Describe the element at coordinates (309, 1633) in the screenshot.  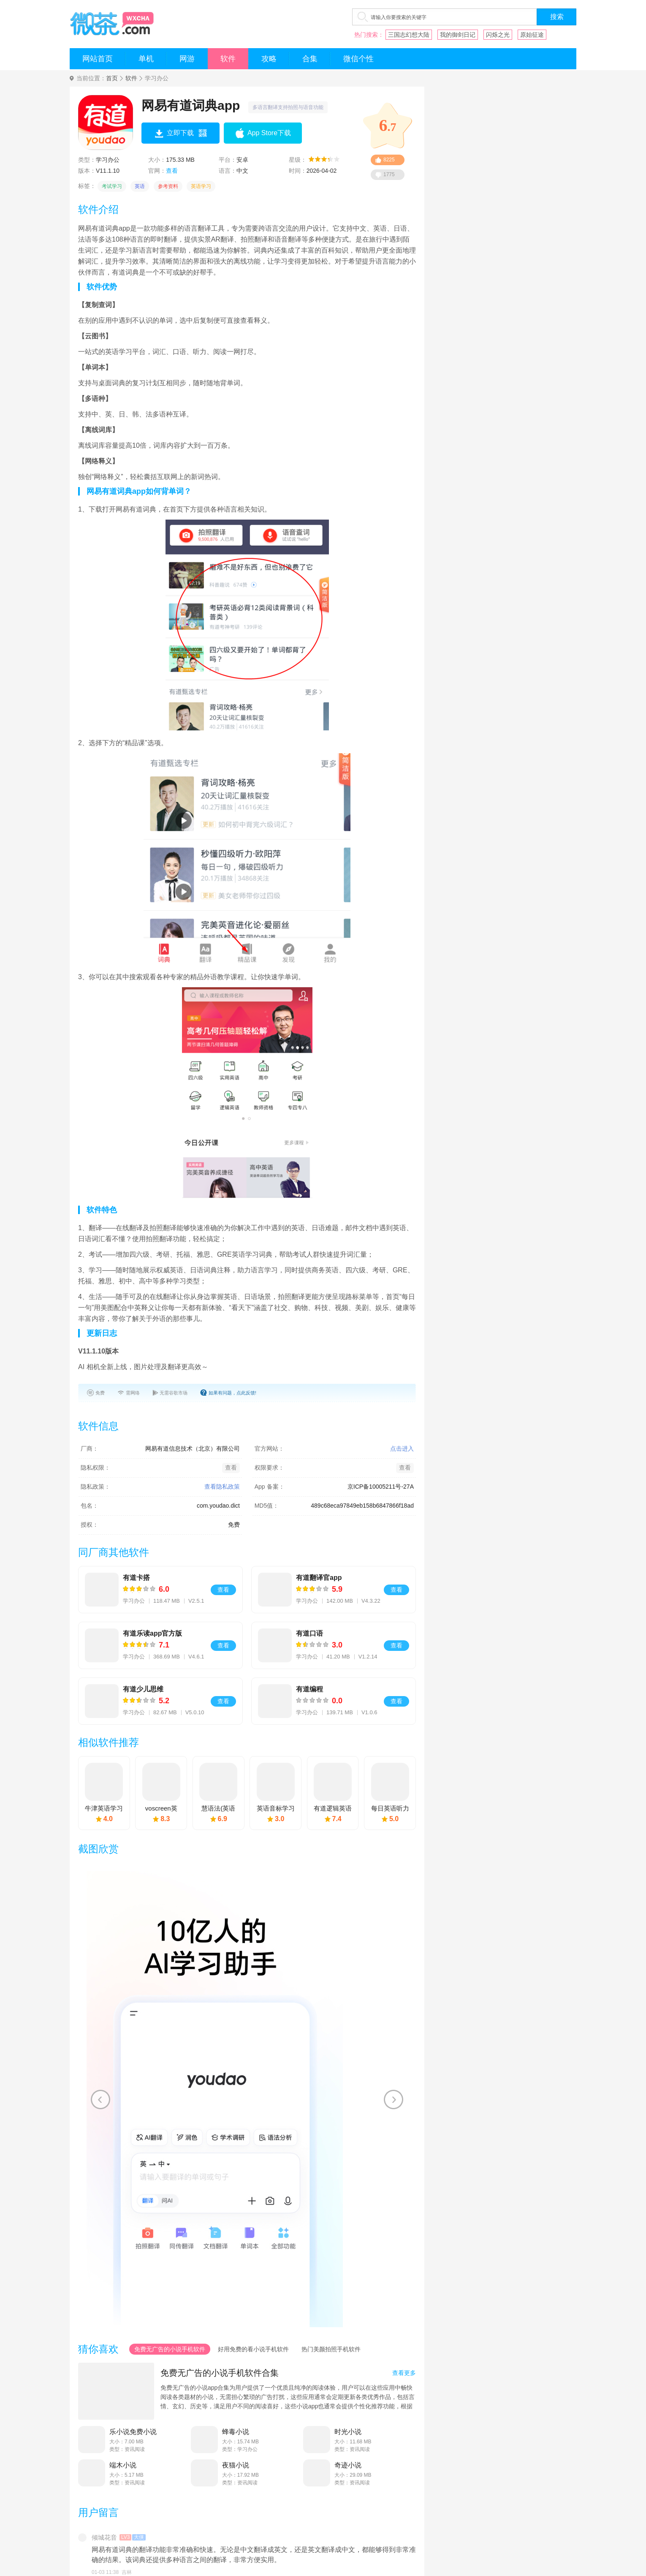
I see `有道口语` at that location.